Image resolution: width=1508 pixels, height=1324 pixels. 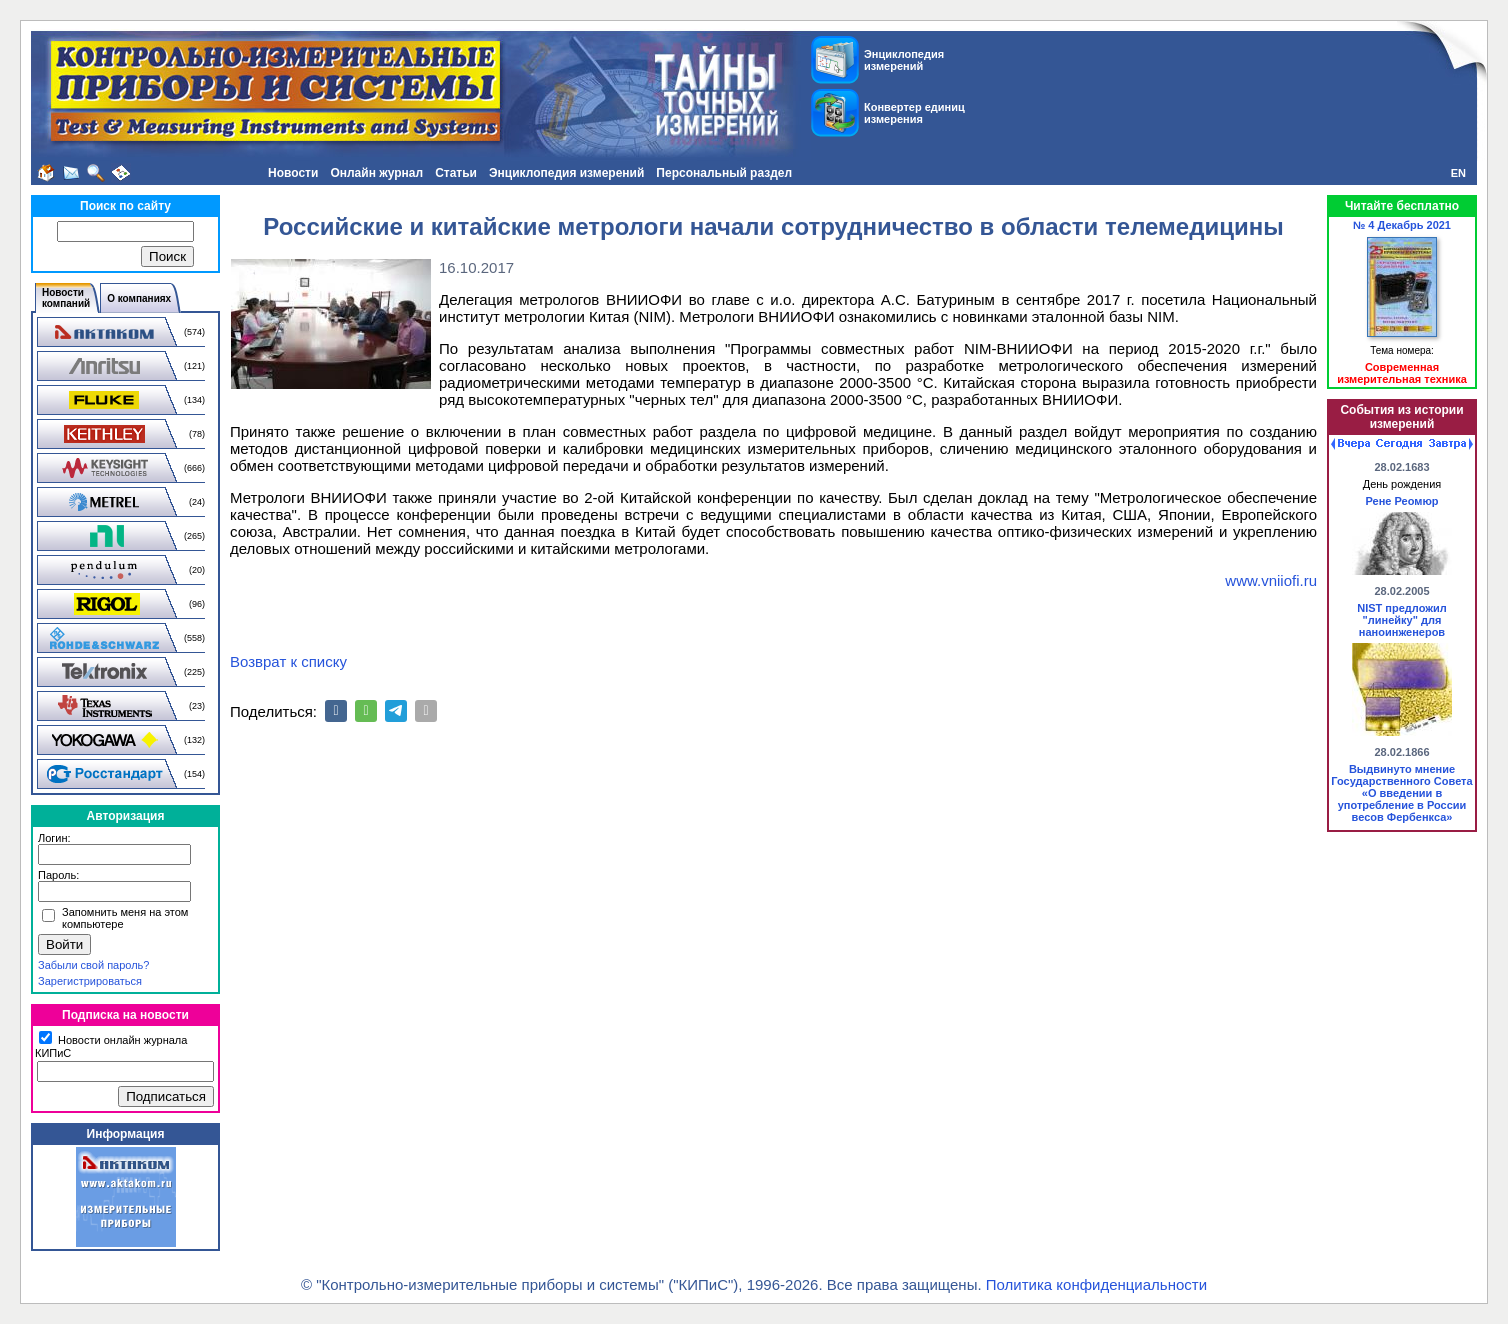 I want to click on Энциклопедия измерений, so click(x=566, y=173).